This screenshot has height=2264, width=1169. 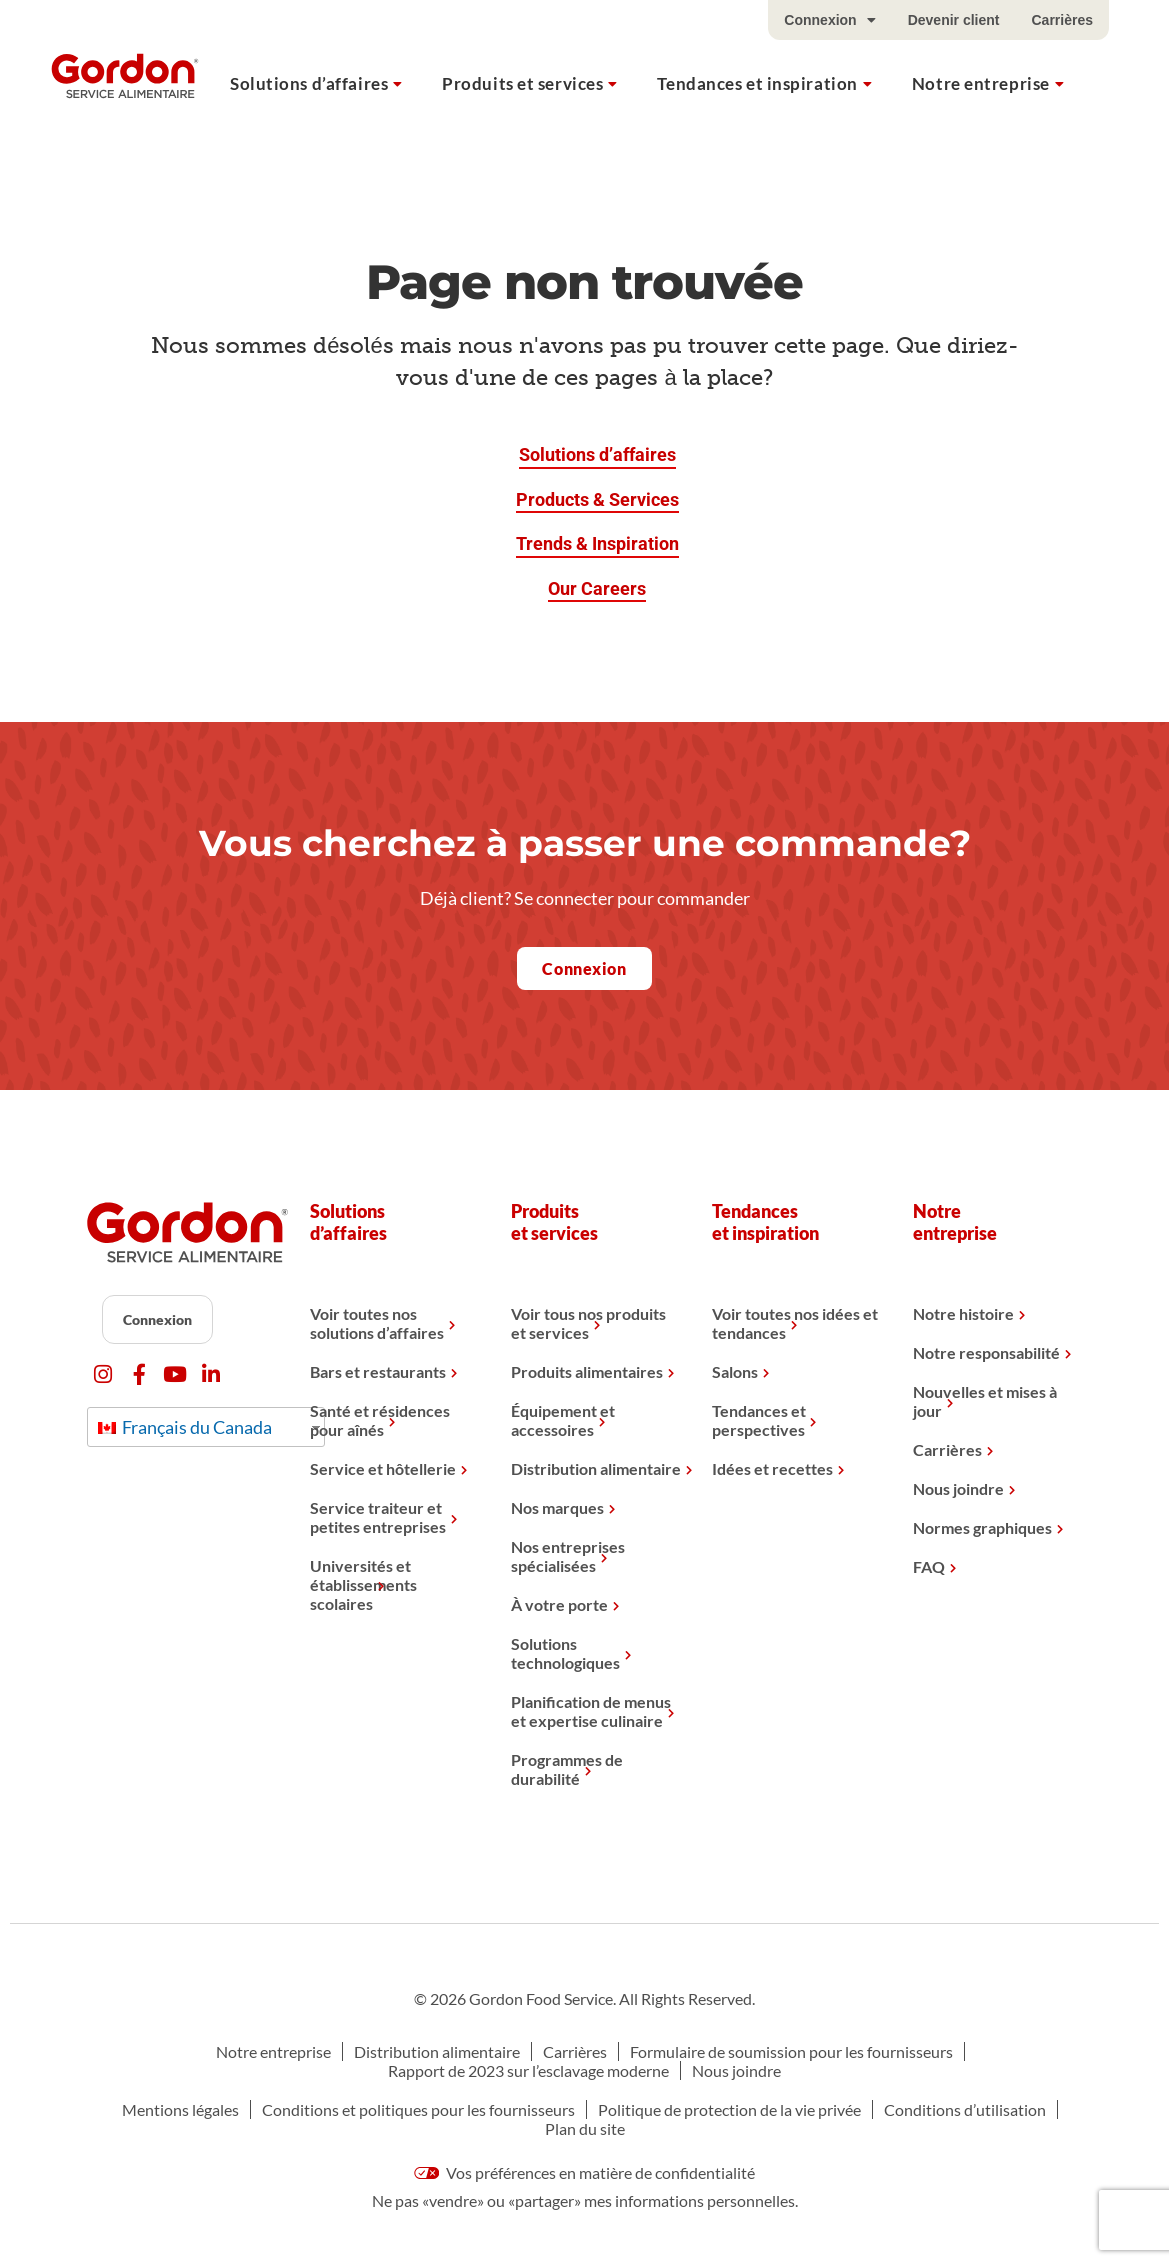 What do you see at coordinates (965, 2109) in the screenshot?
I see `Conditions d’utilisation` at bounding box center [965, 2109].